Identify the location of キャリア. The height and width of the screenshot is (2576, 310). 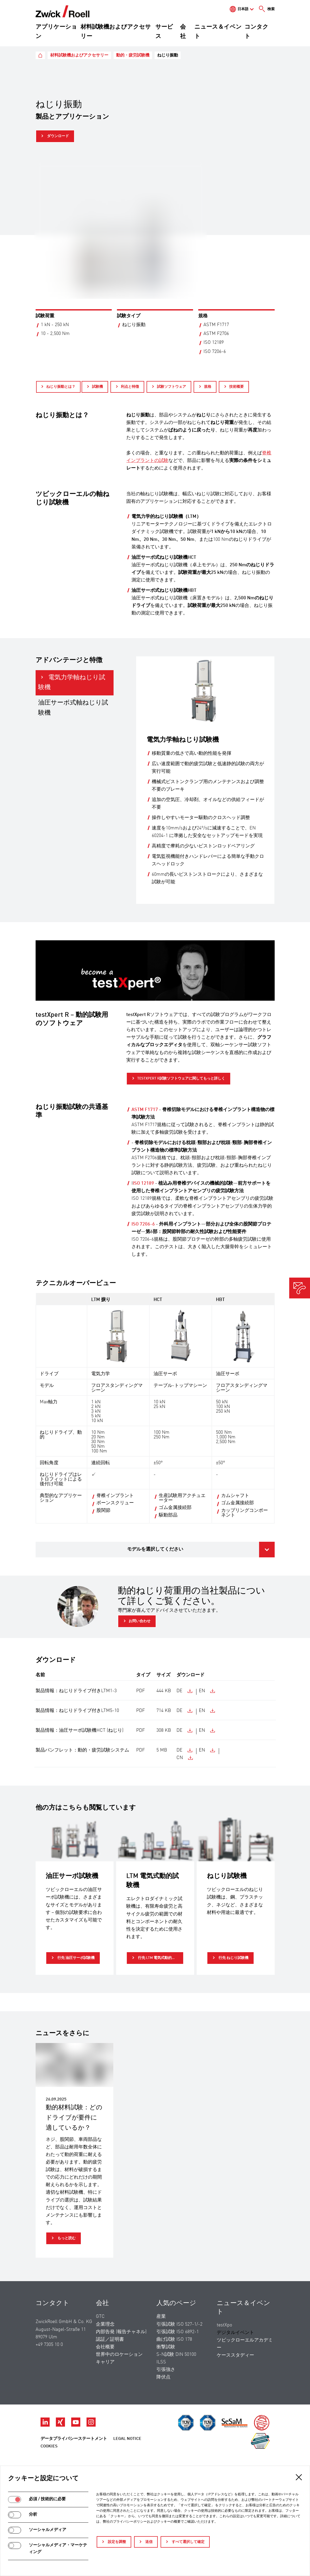
(105, 2362).